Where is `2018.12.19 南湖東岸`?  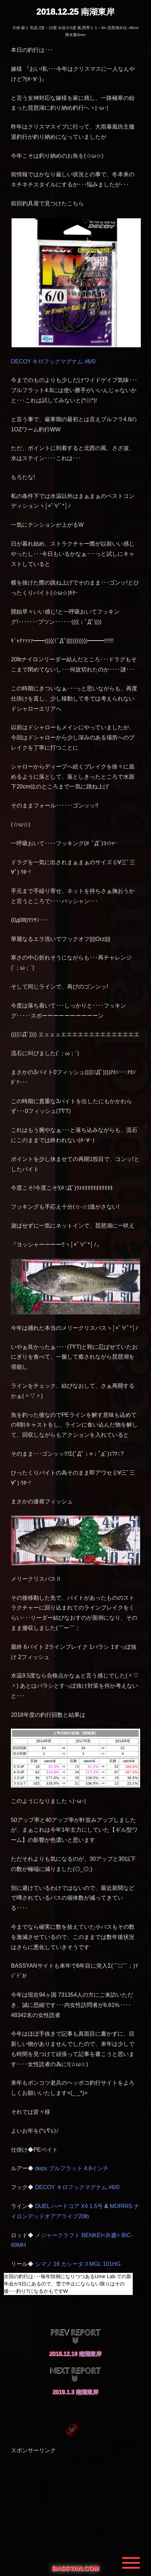
2018.12.19 南湖東岸 is located at coordinates (76, 2354).